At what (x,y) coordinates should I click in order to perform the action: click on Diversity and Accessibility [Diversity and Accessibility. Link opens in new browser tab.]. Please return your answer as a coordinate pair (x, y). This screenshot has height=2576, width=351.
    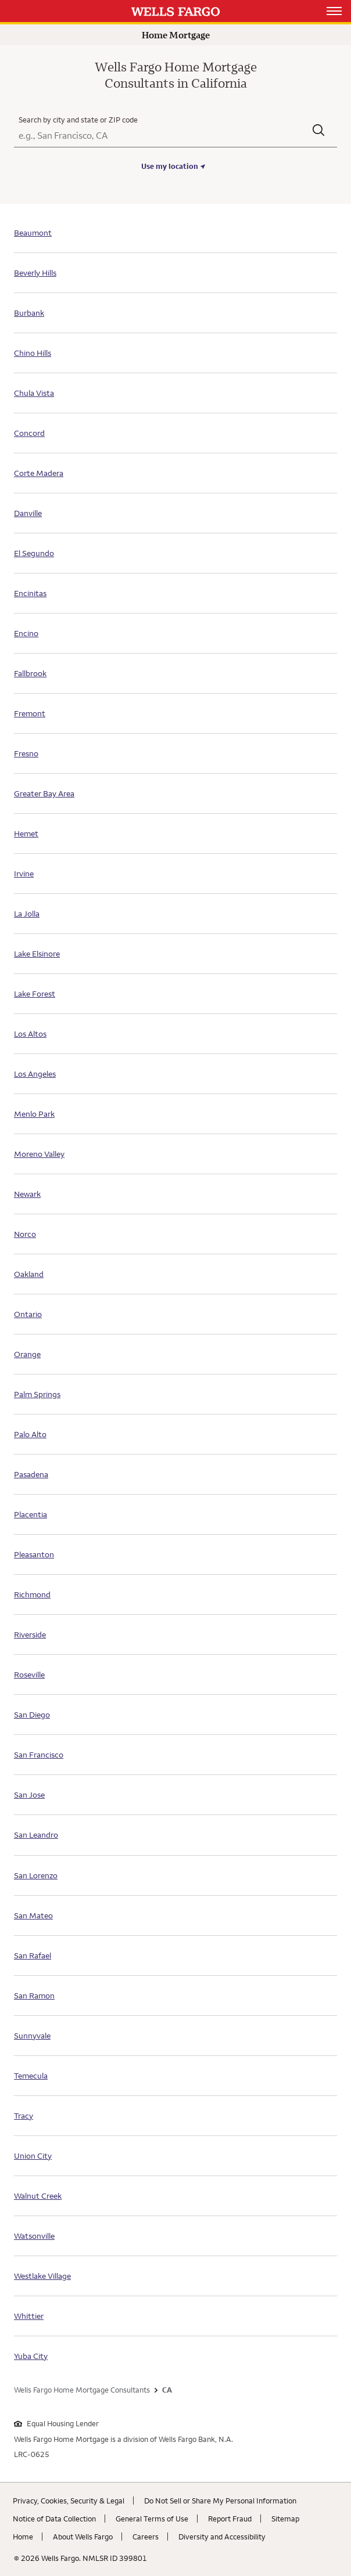
    Looking at the image, I should click on (222, 2536).